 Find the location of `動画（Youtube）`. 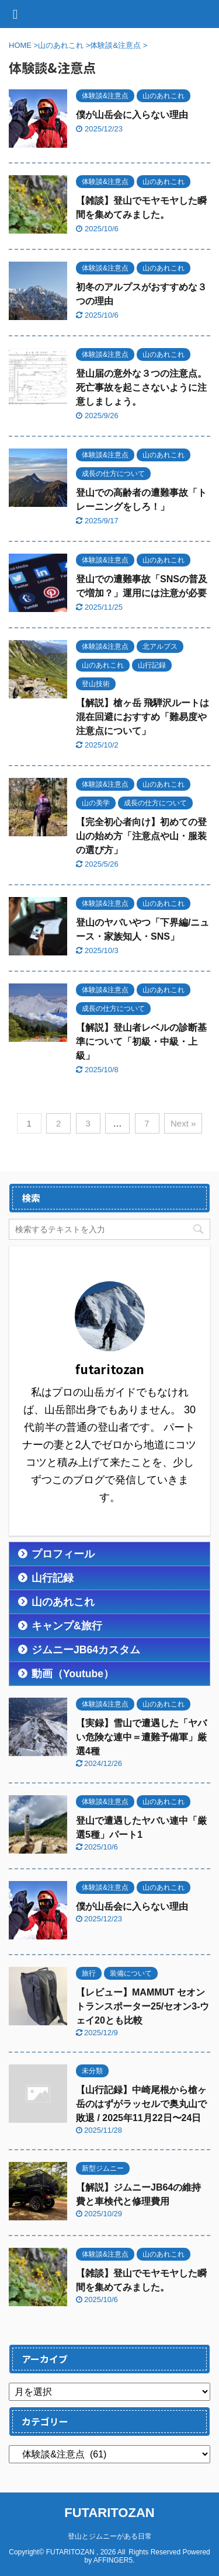

動画（Youtube） is located at coordinates (73, 1674).